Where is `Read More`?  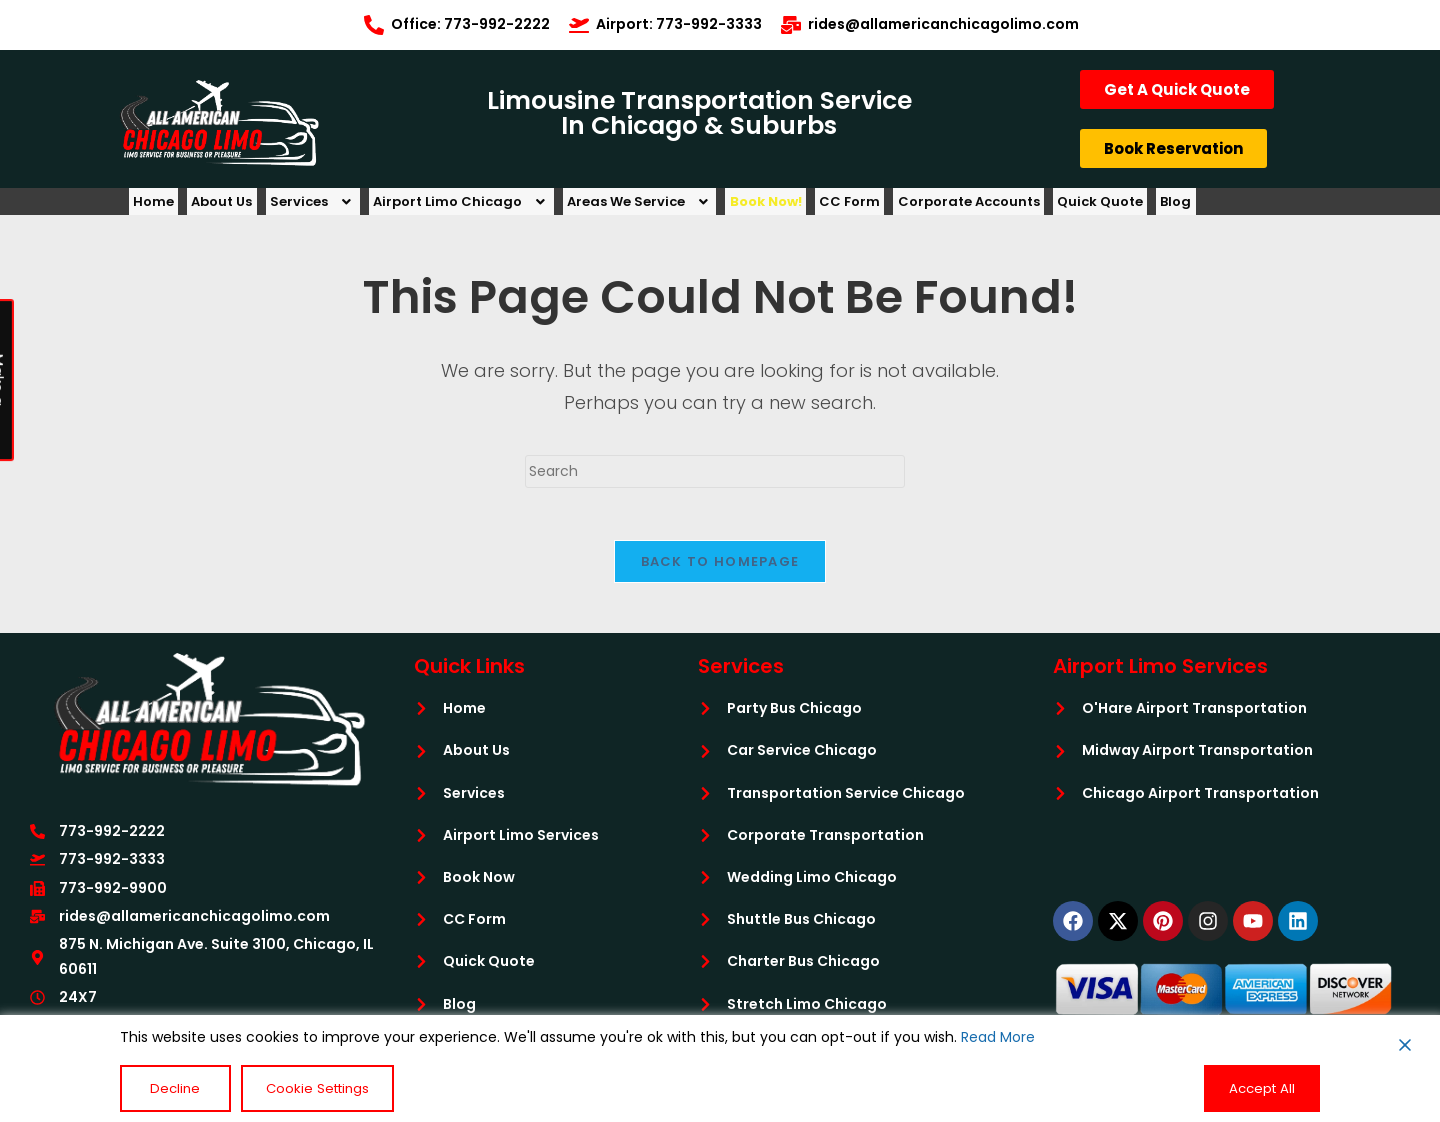 Read More is located at coordinates (998, 1039).